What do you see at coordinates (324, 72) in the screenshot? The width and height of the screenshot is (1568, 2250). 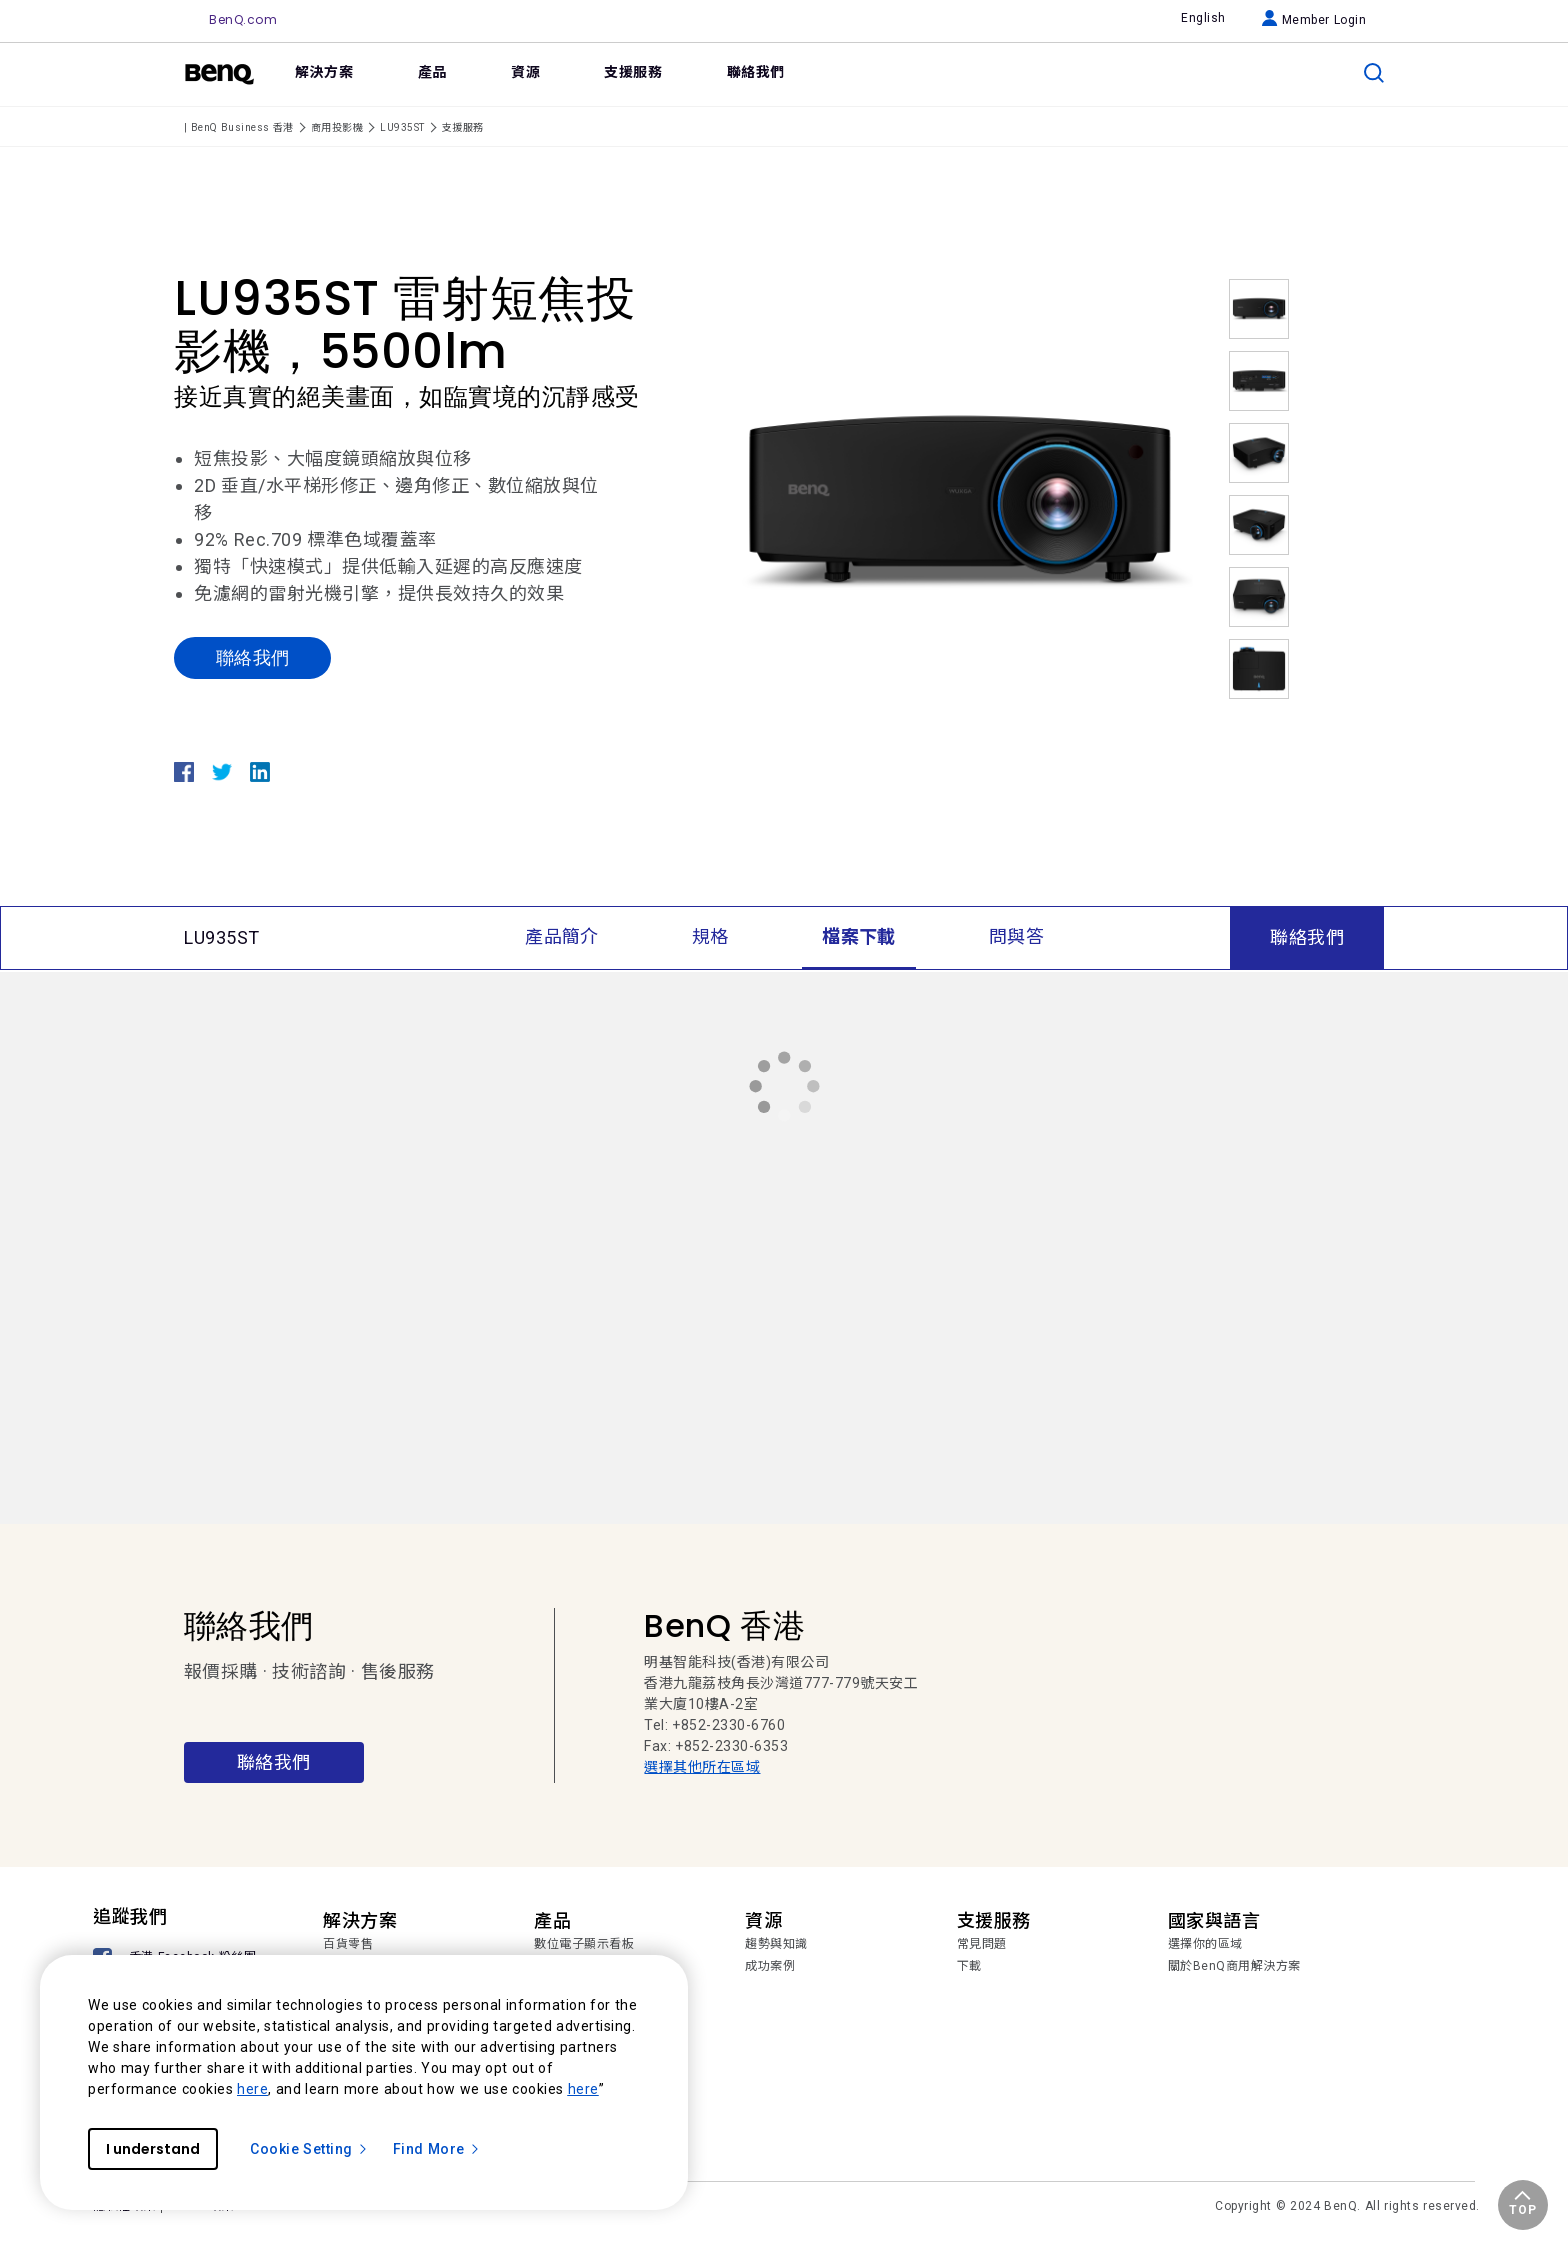 I see `解決方案 [link]` at bounding box center [324, 72].